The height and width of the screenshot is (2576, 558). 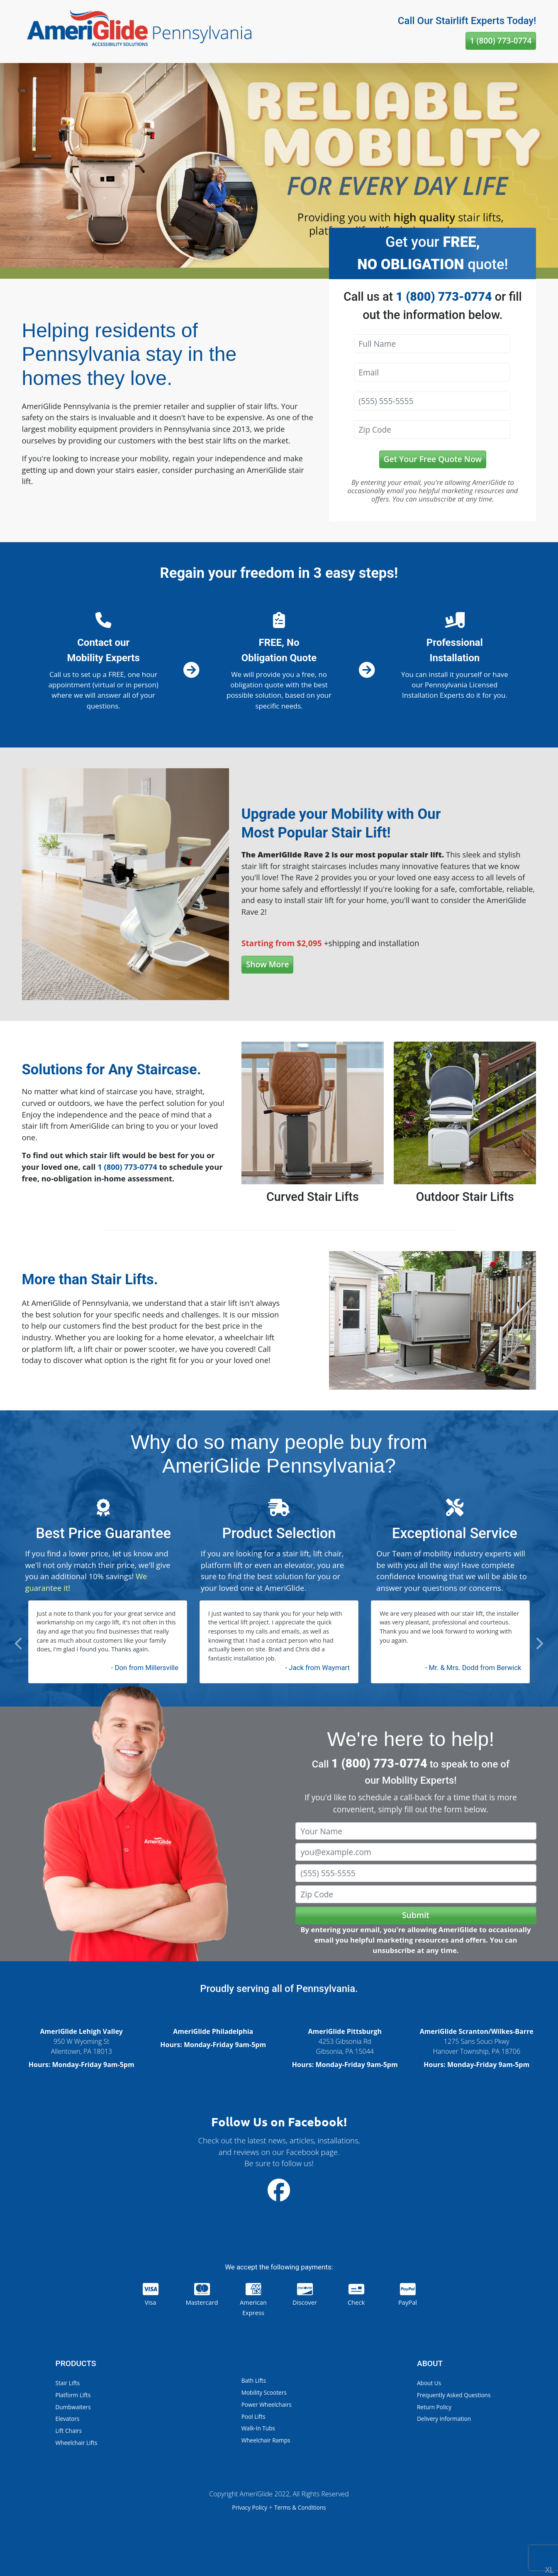 What do you see at coordinates (68, 2419) in the screenshot?
I see `Elevators` at bounding box center [68, 2419].